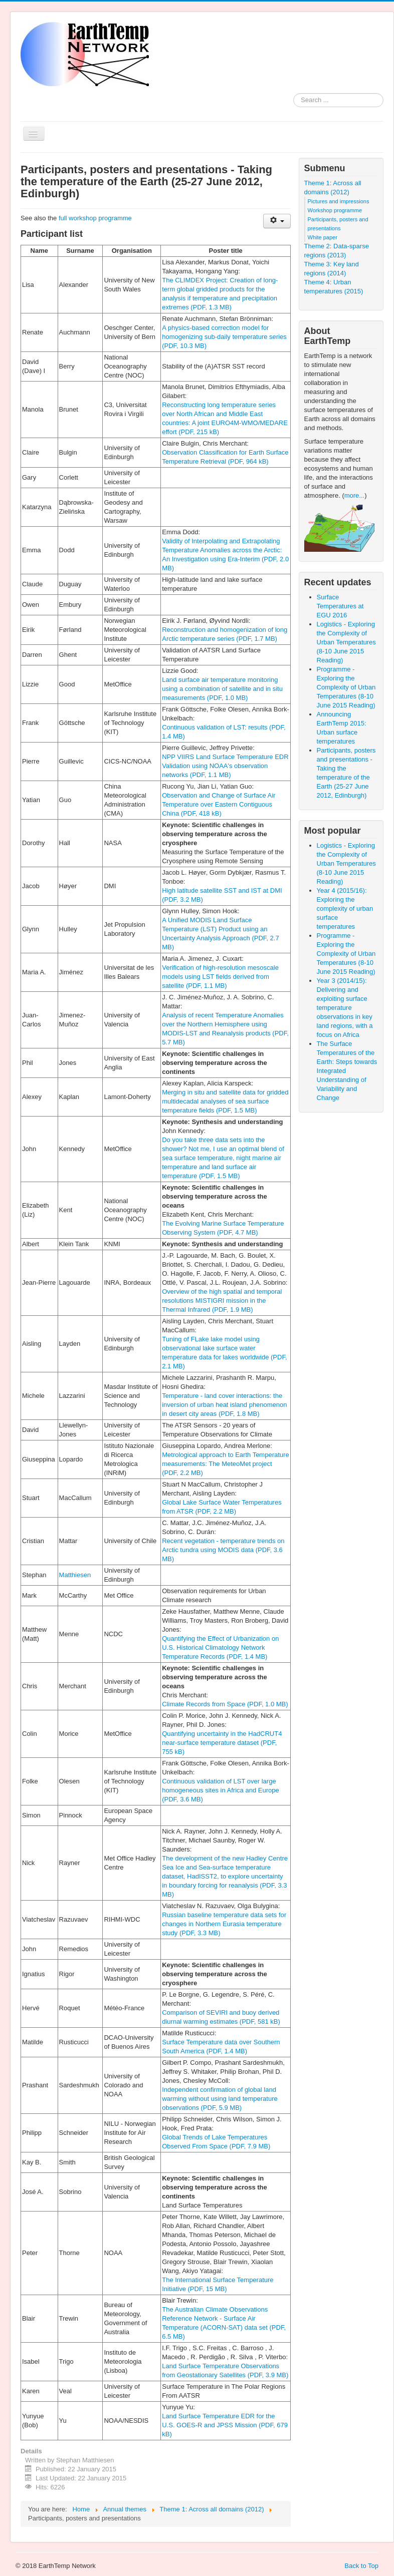  What do you see at coordinates (220, 2098) in the screenshot?
I see `Independent confirmation of global land warming without using land temperature observations (PDF, 5.9 MB)` at bounding box center [220, 2098].